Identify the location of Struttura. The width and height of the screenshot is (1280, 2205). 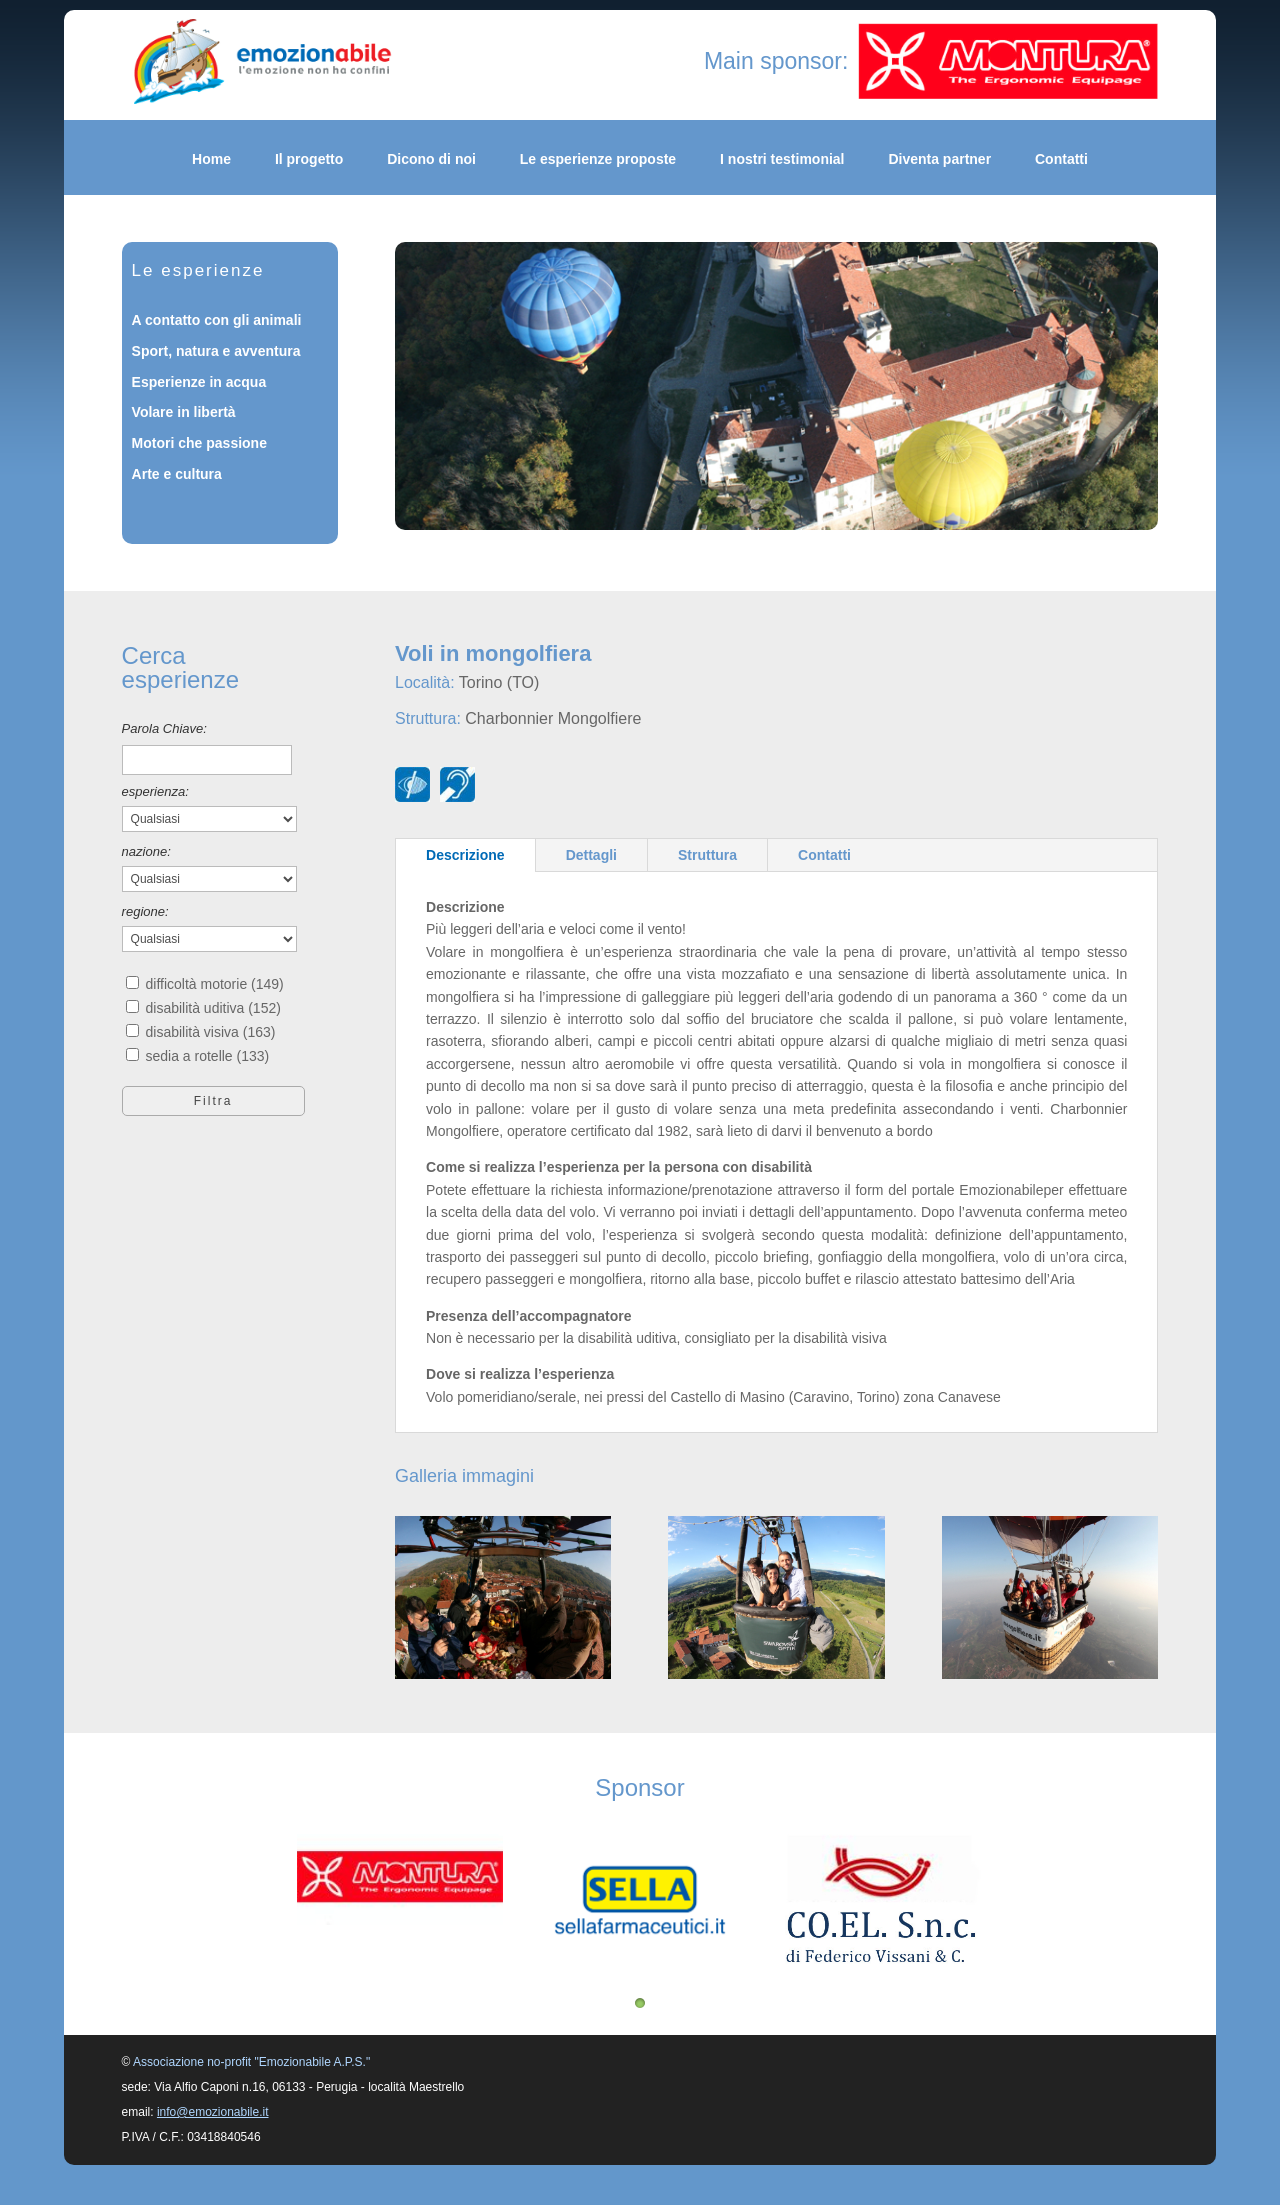
(707, 855).